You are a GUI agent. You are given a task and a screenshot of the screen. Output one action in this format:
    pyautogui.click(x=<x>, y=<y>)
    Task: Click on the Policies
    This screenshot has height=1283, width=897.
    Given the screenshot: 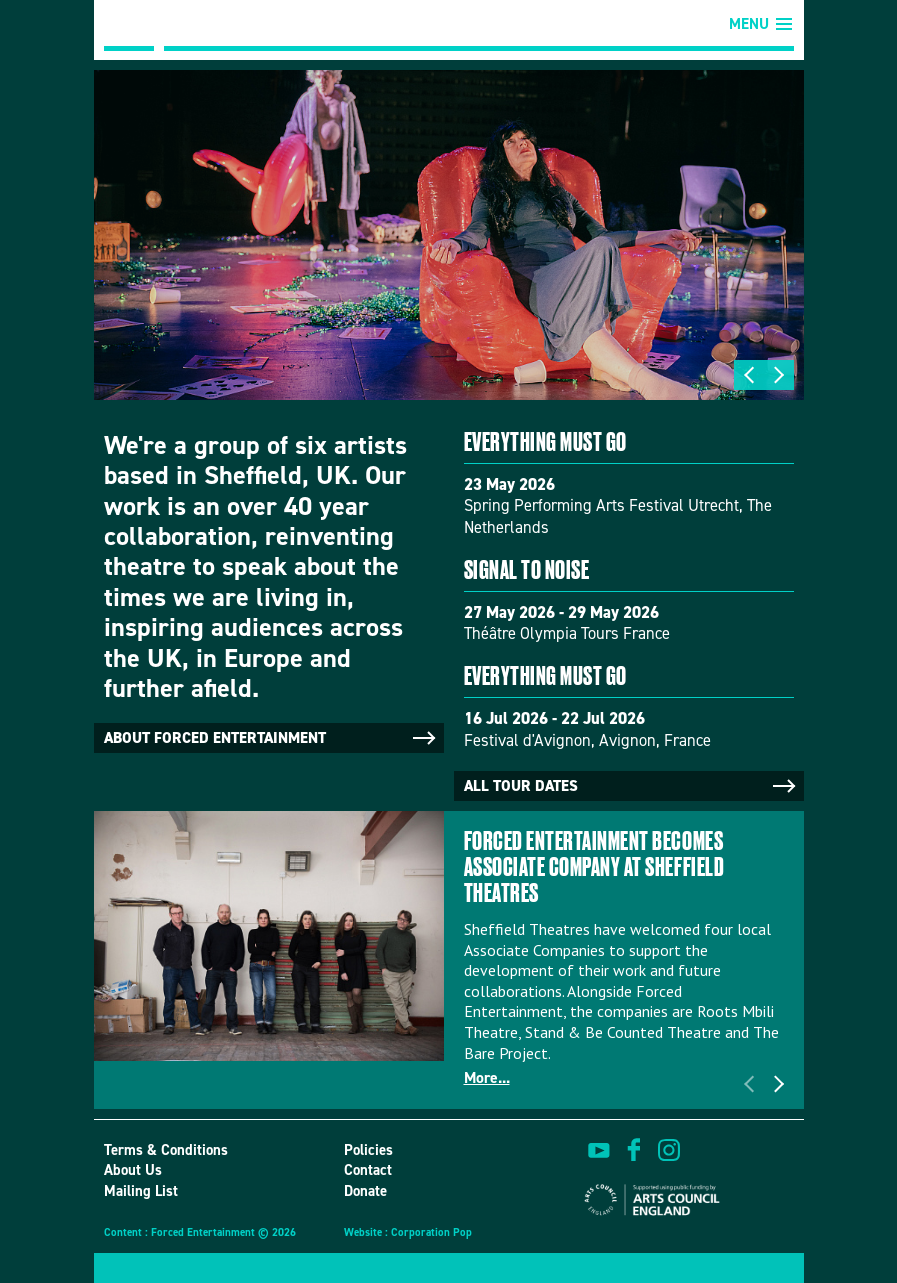 What is the action you would take?
    pyautogui.click(x=368, y=1150)
    